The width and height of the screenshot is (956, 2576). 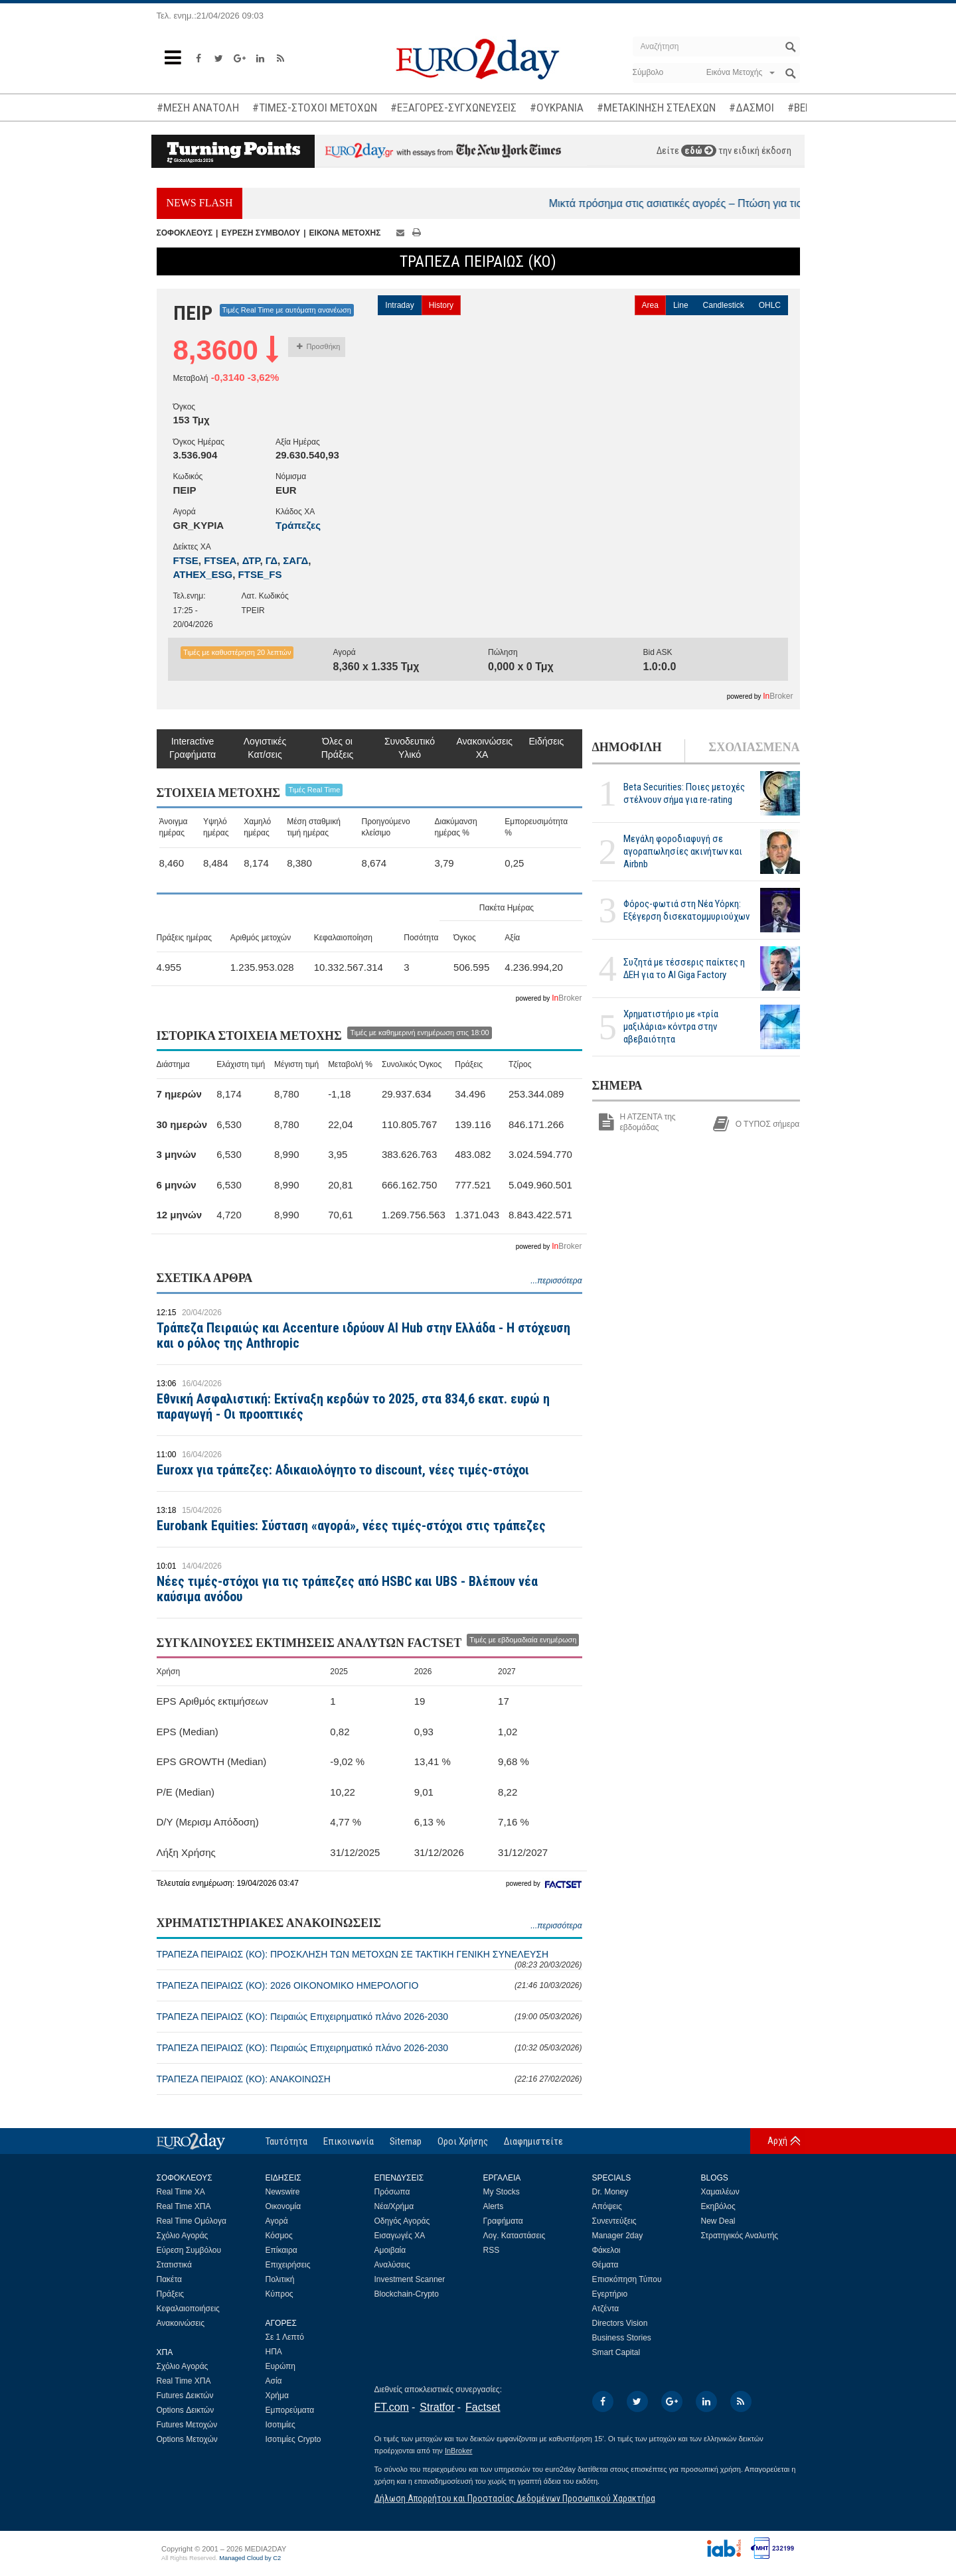 I want to click on Directors Vision, so click(x=620, y=2323).